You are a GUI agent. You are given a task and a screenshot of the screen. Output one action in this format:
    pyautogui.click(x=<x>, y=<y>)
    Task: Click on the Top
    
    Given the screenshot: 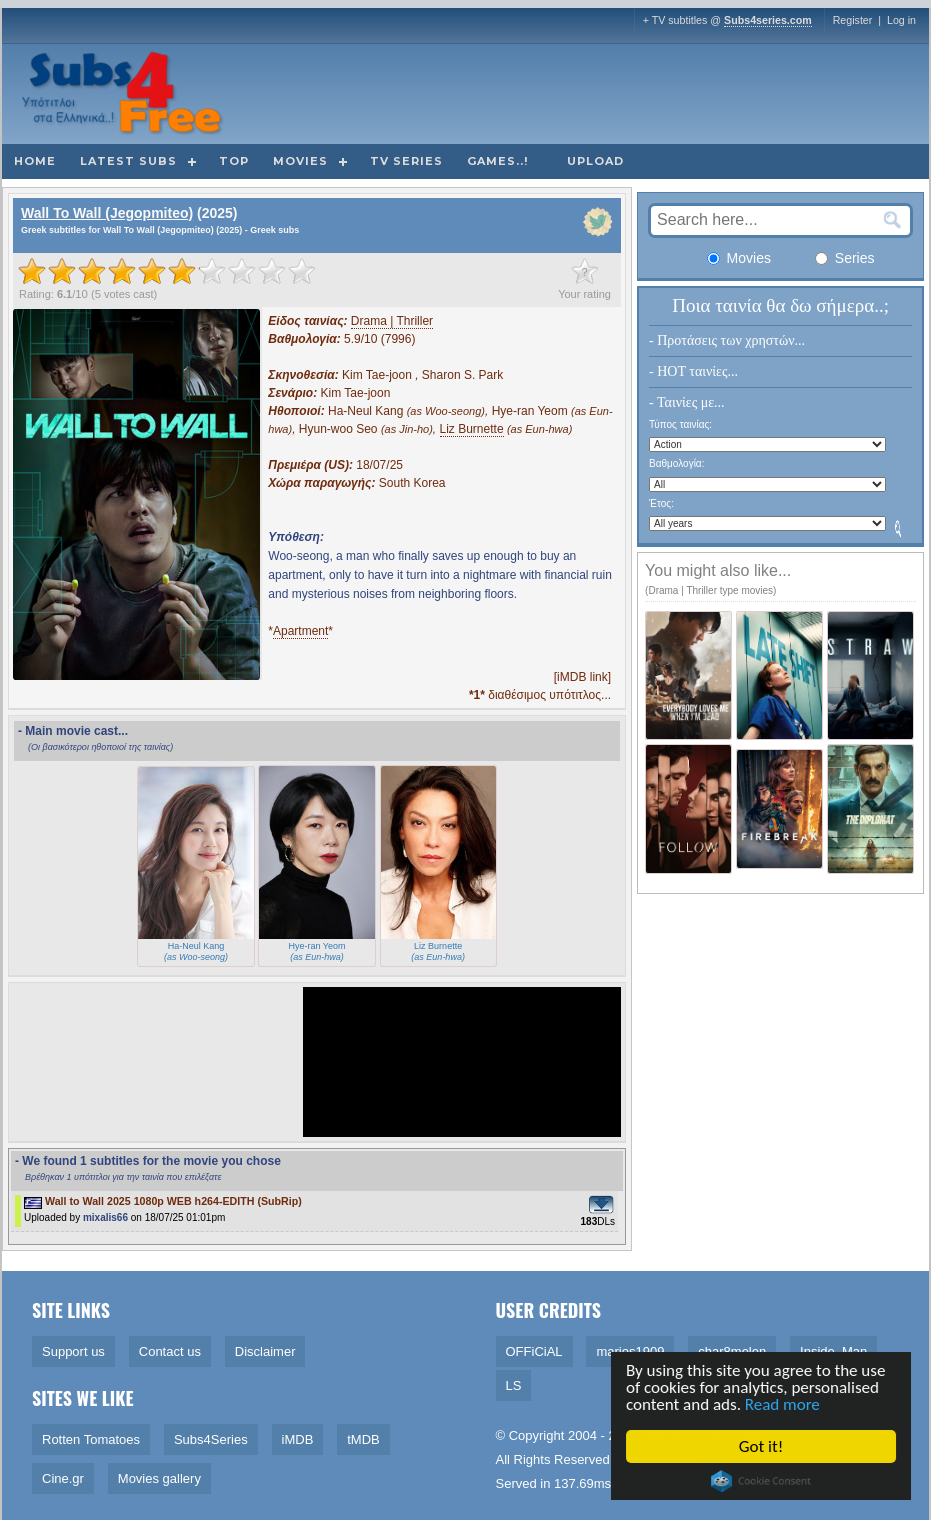 What is the action you would take?
    pyautogui.click(x=234, y=161)
    